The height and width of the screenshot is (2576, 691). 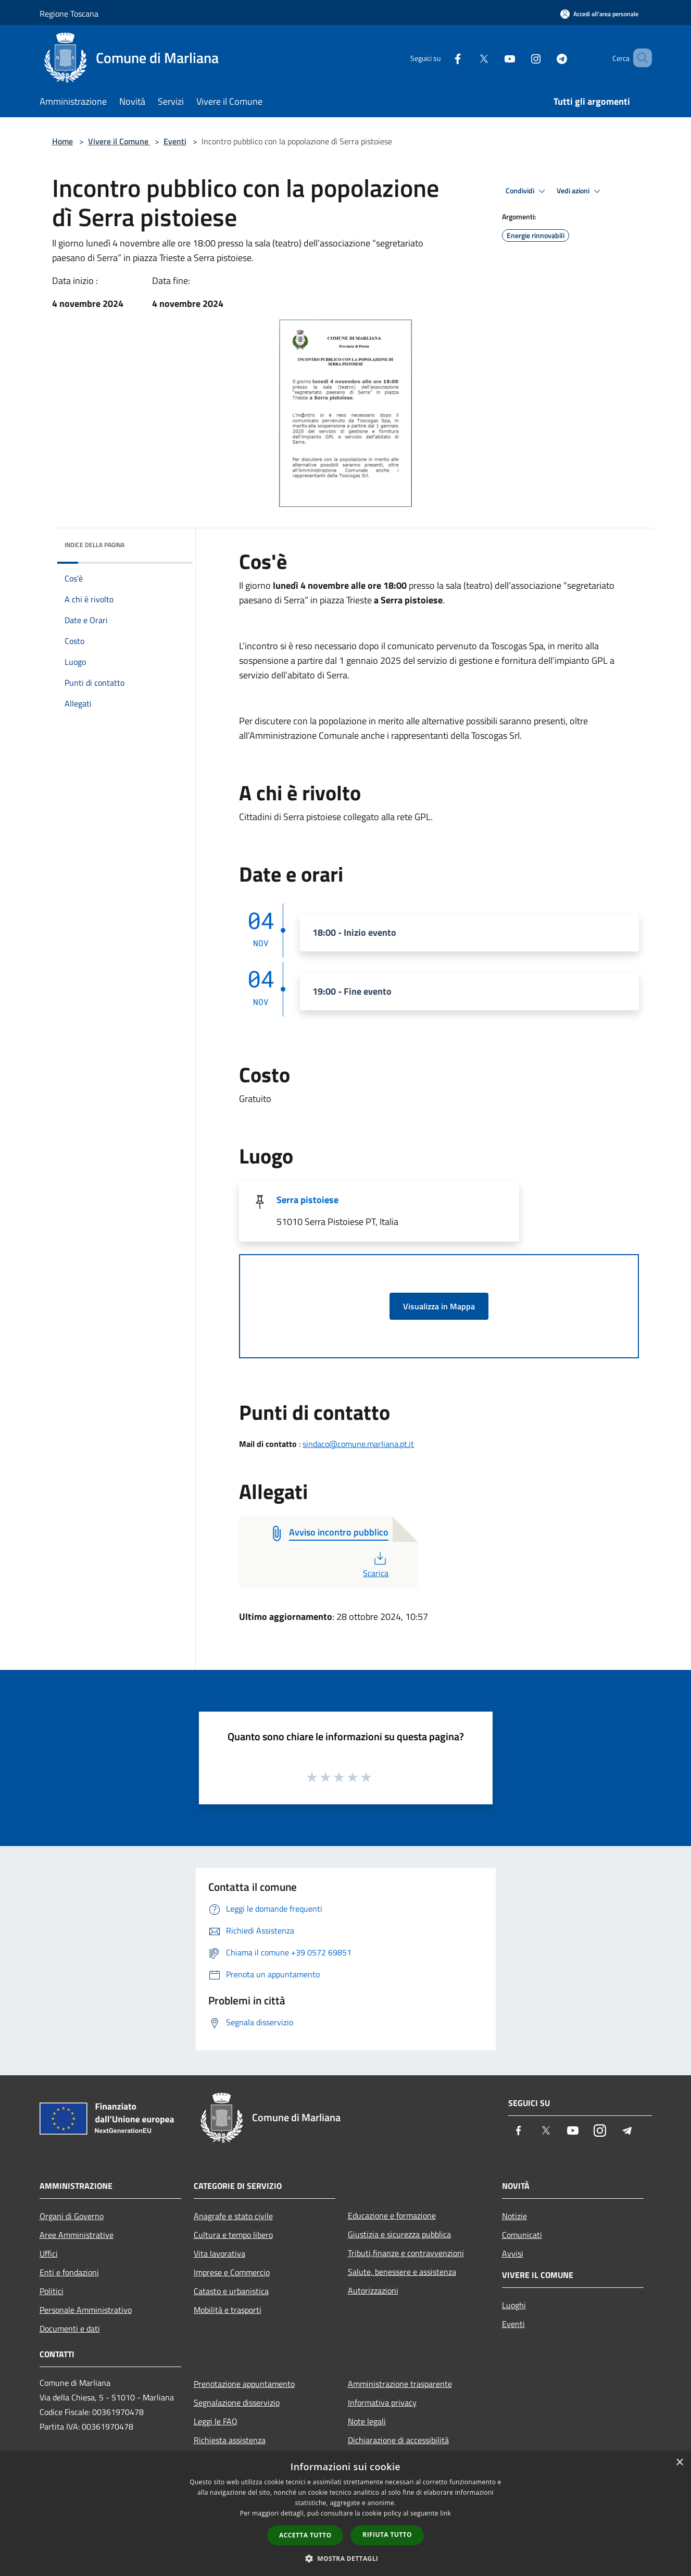 I want to click on Indice della pagina [button], so click(x=94, y=545).